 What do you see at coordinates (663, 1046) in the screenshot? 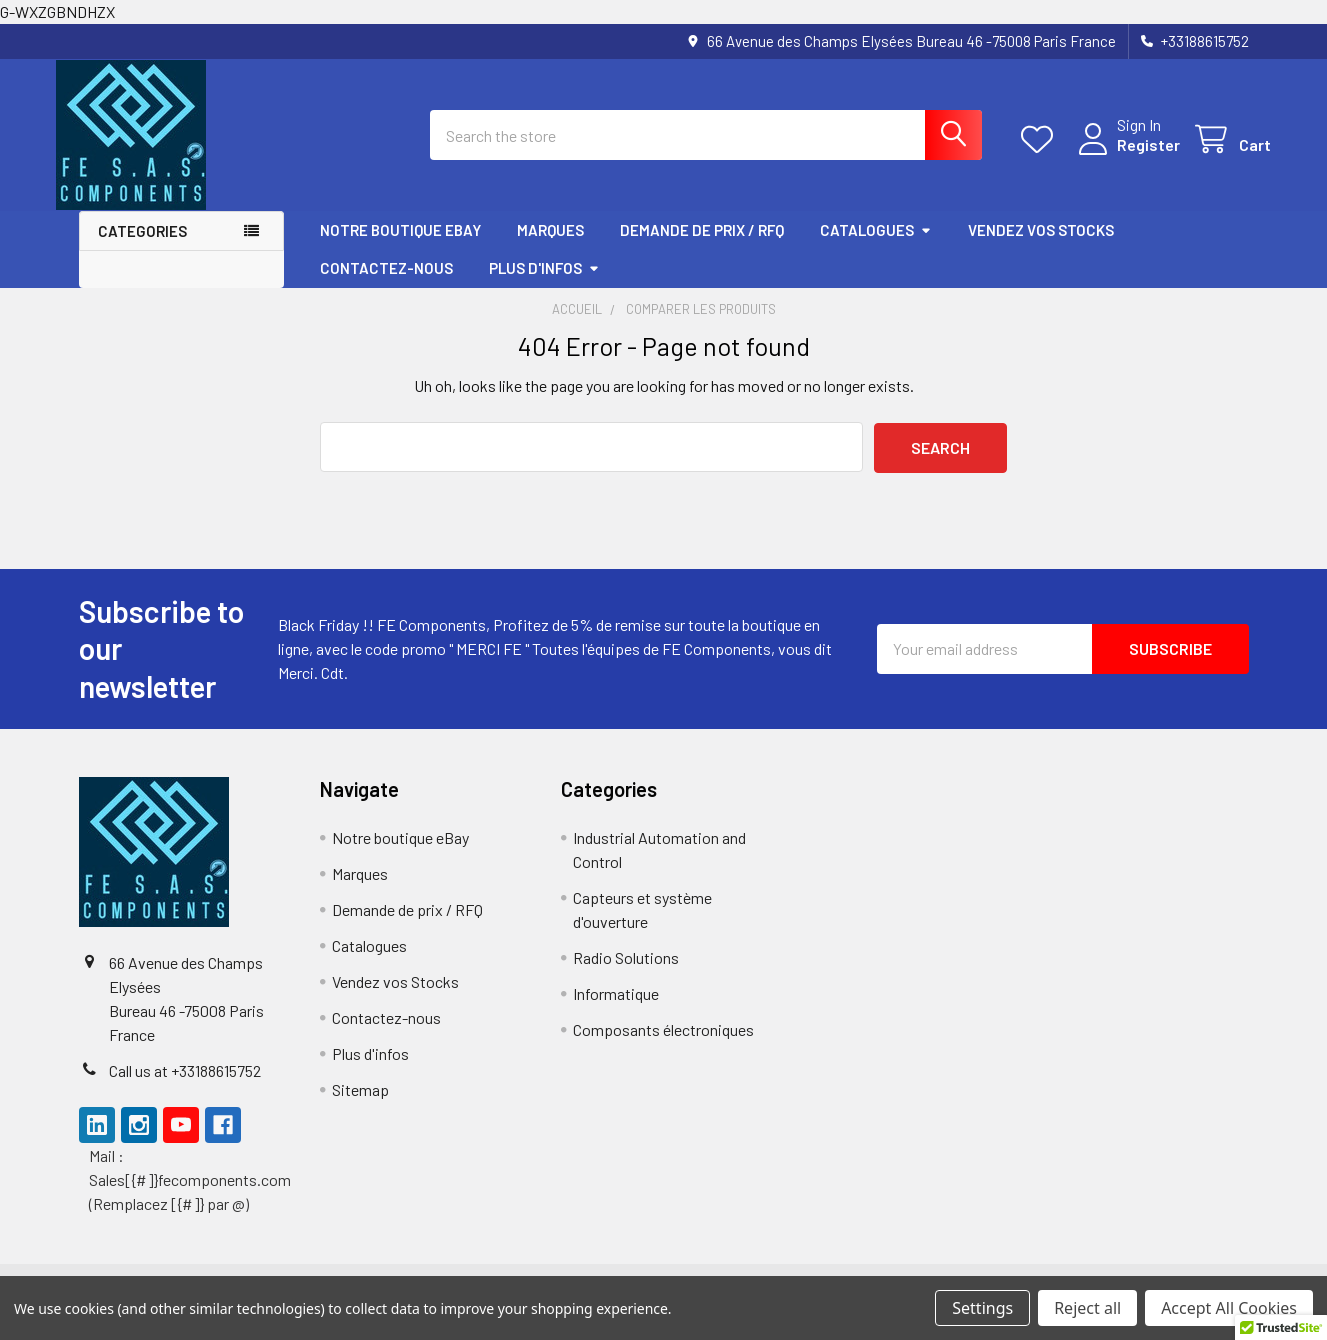
I see `Composants électroniques` at bounding box center [663, 1046].